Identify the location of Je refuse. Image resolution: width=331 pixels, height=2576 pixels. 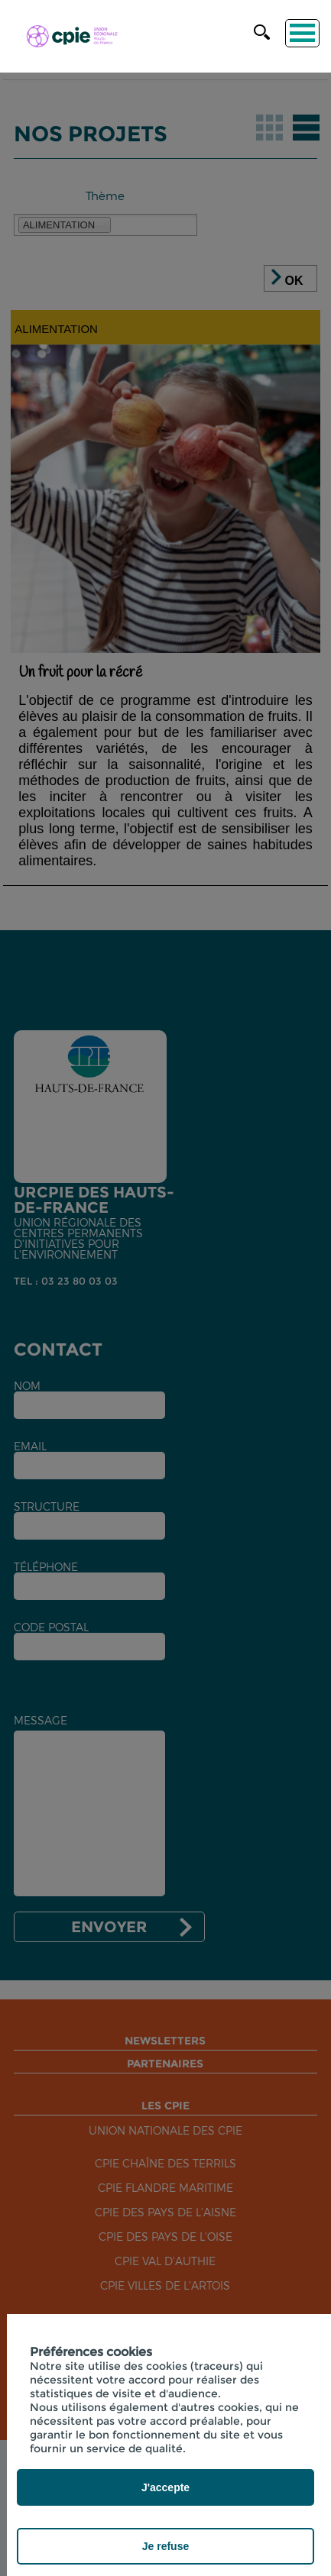
(165, 2546).